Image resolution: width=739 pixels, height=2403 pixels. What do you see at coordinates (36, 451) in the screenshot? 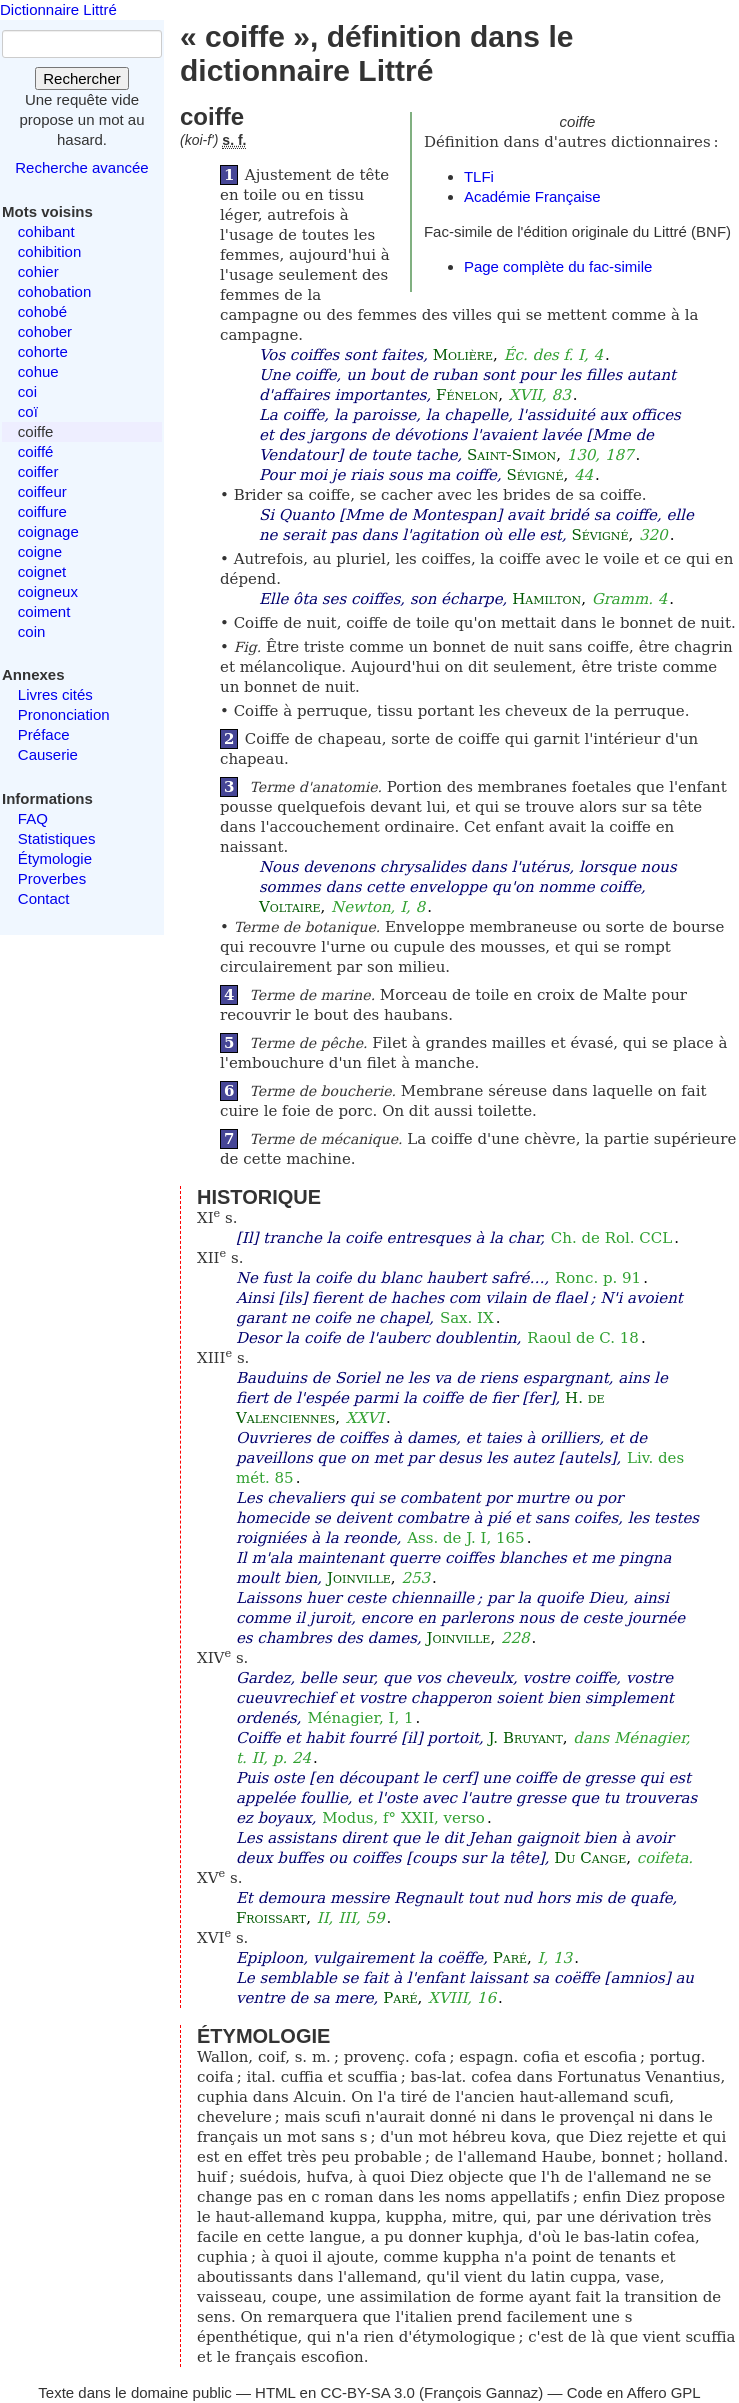
I see `coiffé` at bounding box center [36, 451].